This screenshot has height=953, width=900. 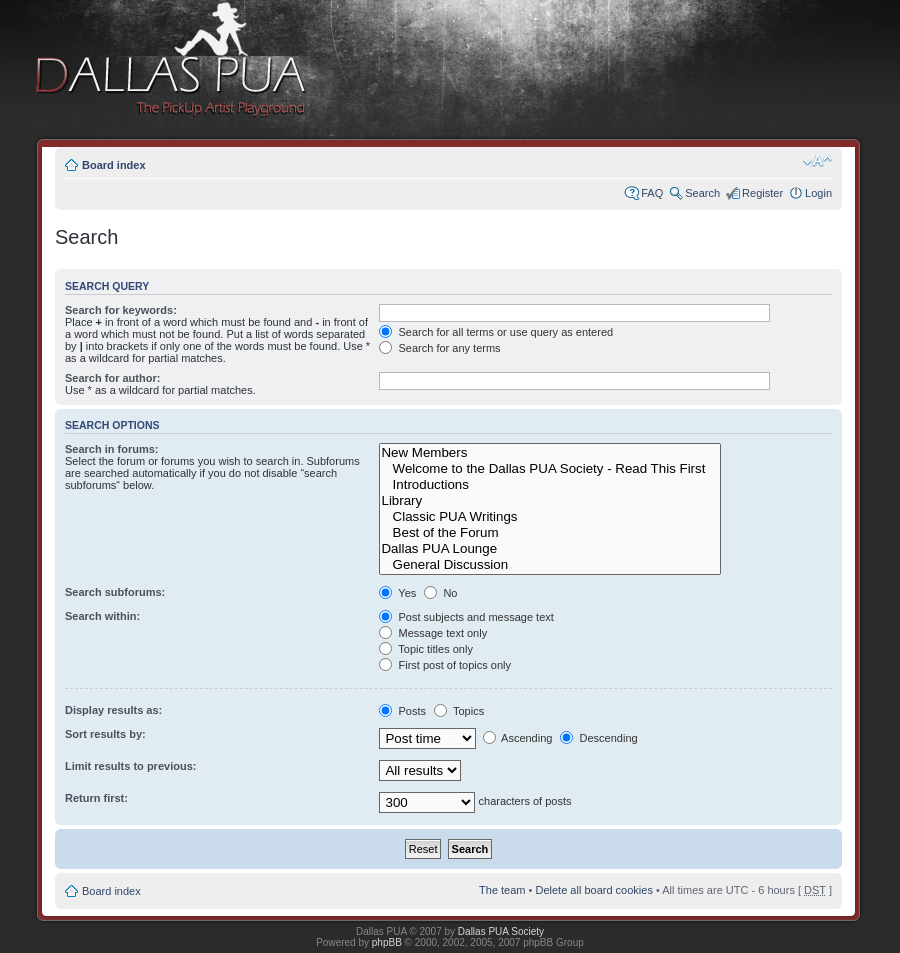 I want to click on Topic titles only, so click(x=425, y=649).